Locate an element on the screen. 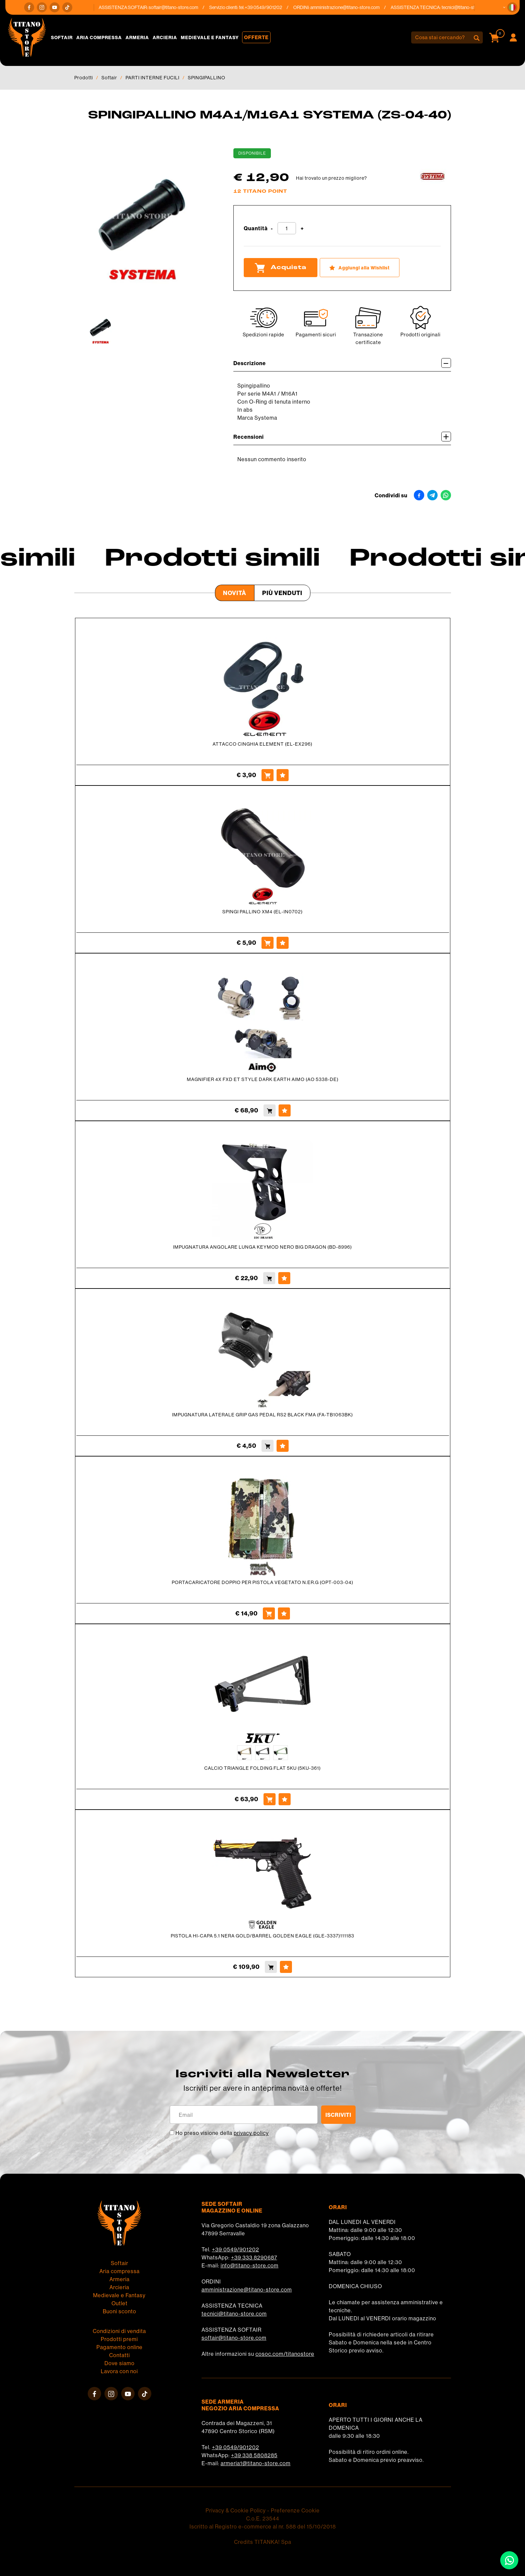 This screenshot has height=2576, width=525. [Aggiungi alla Wishlist IMPUGNATURA LATERALE GRIP GAS PEDAL RS2 BLACK FMA (FA-TB1063BK)] is located at coordinates (283, 1446).